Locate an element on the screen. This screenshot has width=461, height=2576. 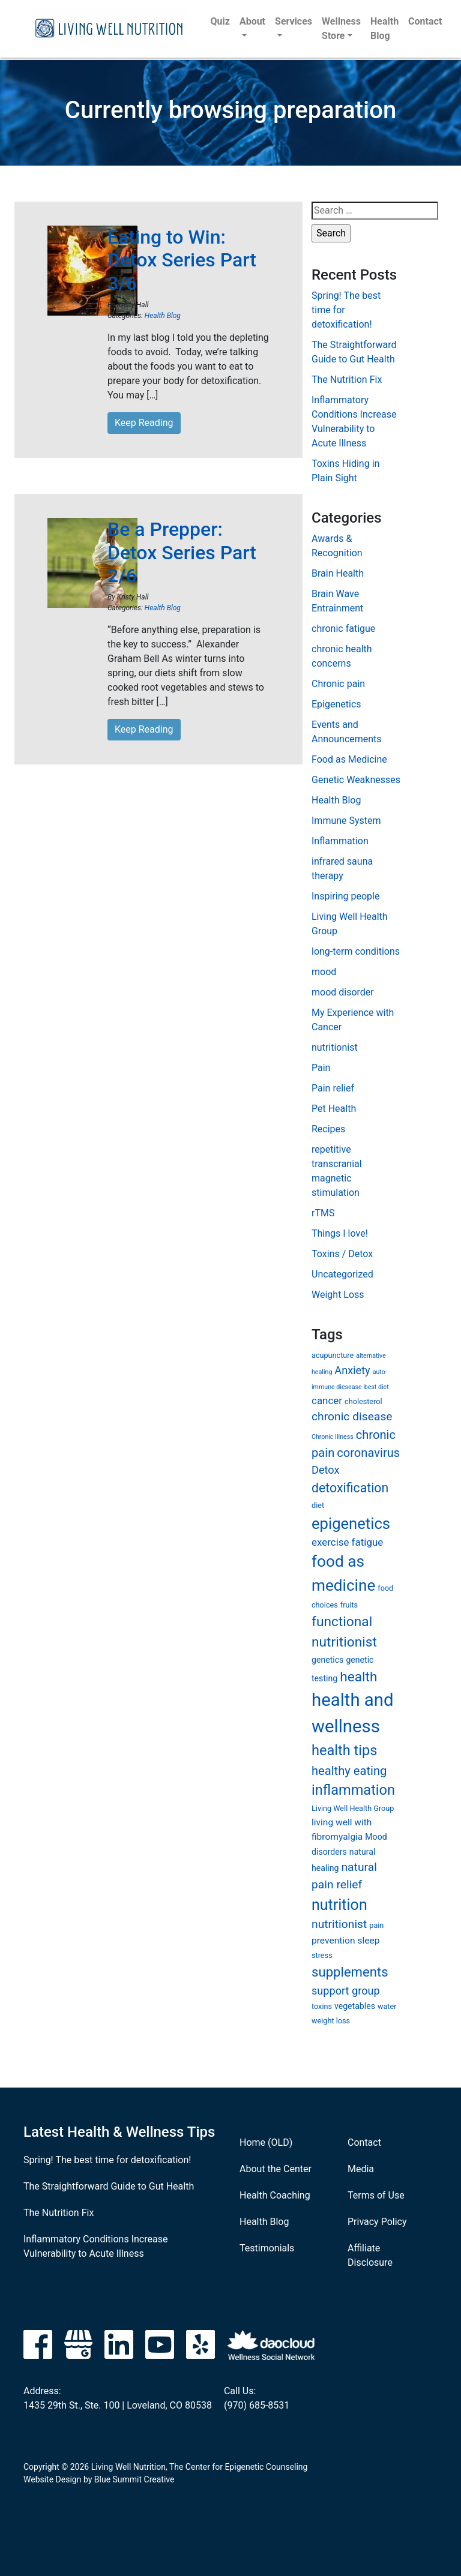
health [health (15 items)] is located at coordinates (358, 1677).